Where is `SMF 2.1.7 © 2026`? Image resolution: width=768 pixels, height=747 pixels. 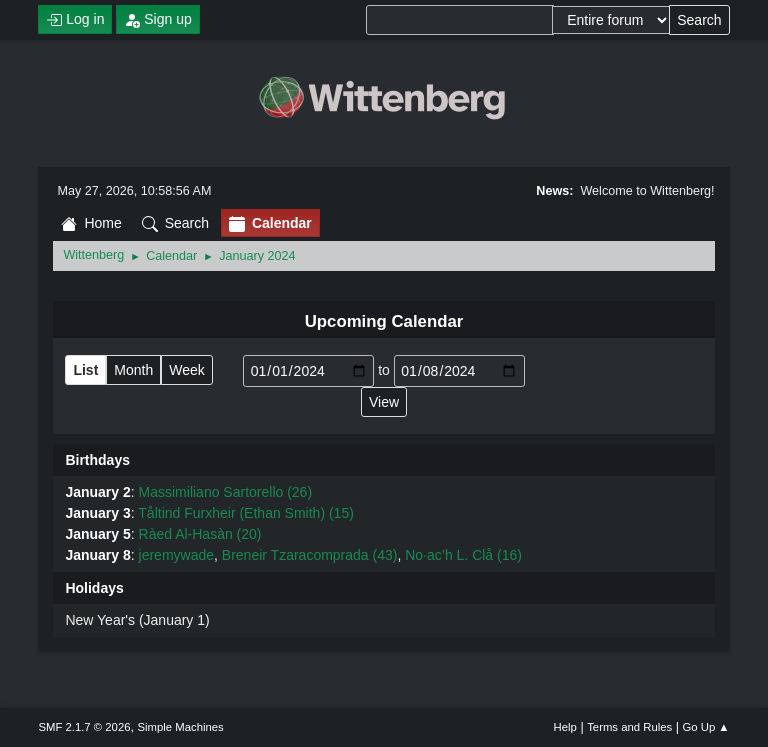
SMF 2.1.7 © 2026 is located at coordinates (84, 727).